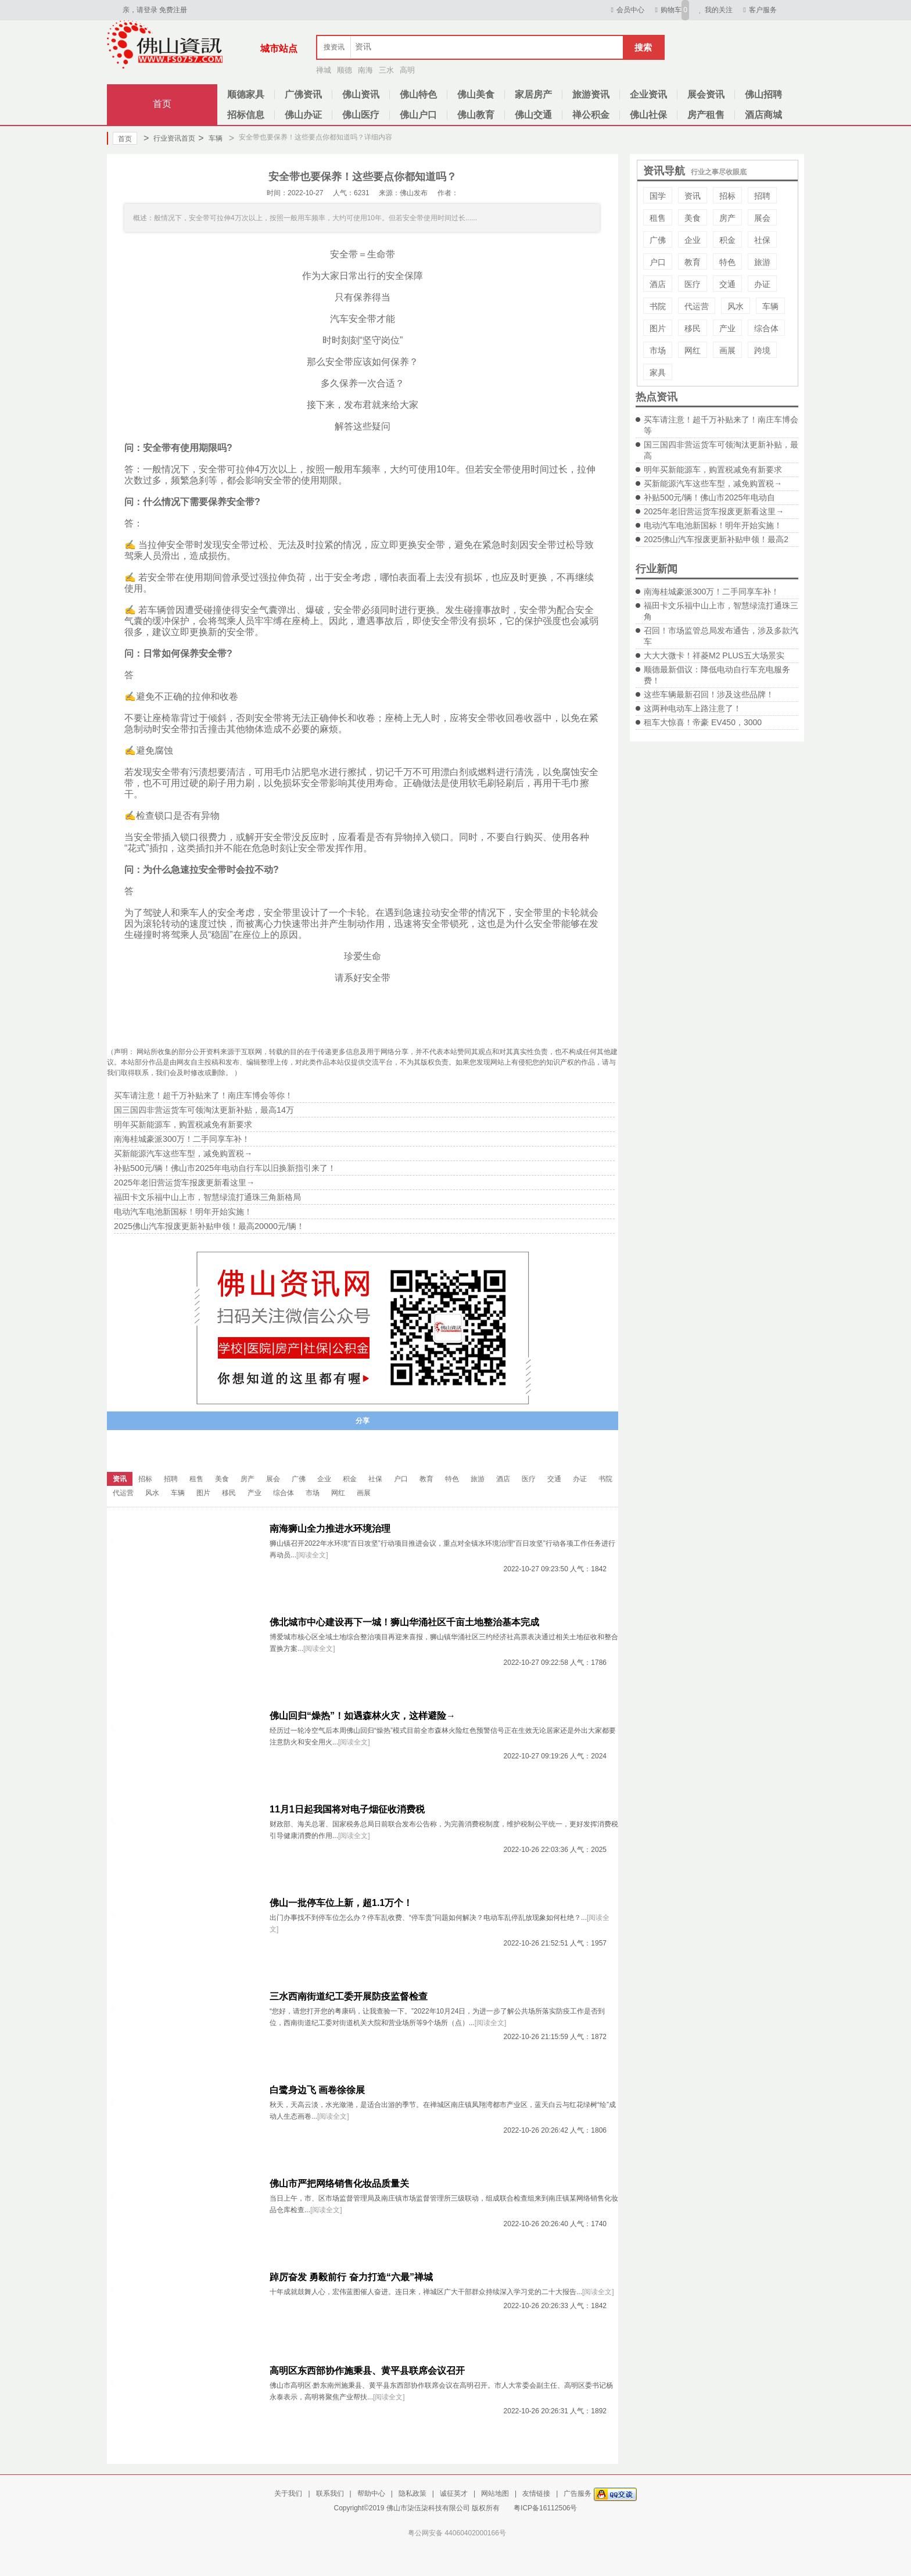  What do you see at coordinates (692, 350) in the screenshot?
I see `网红` at bounding box center [692, 350].